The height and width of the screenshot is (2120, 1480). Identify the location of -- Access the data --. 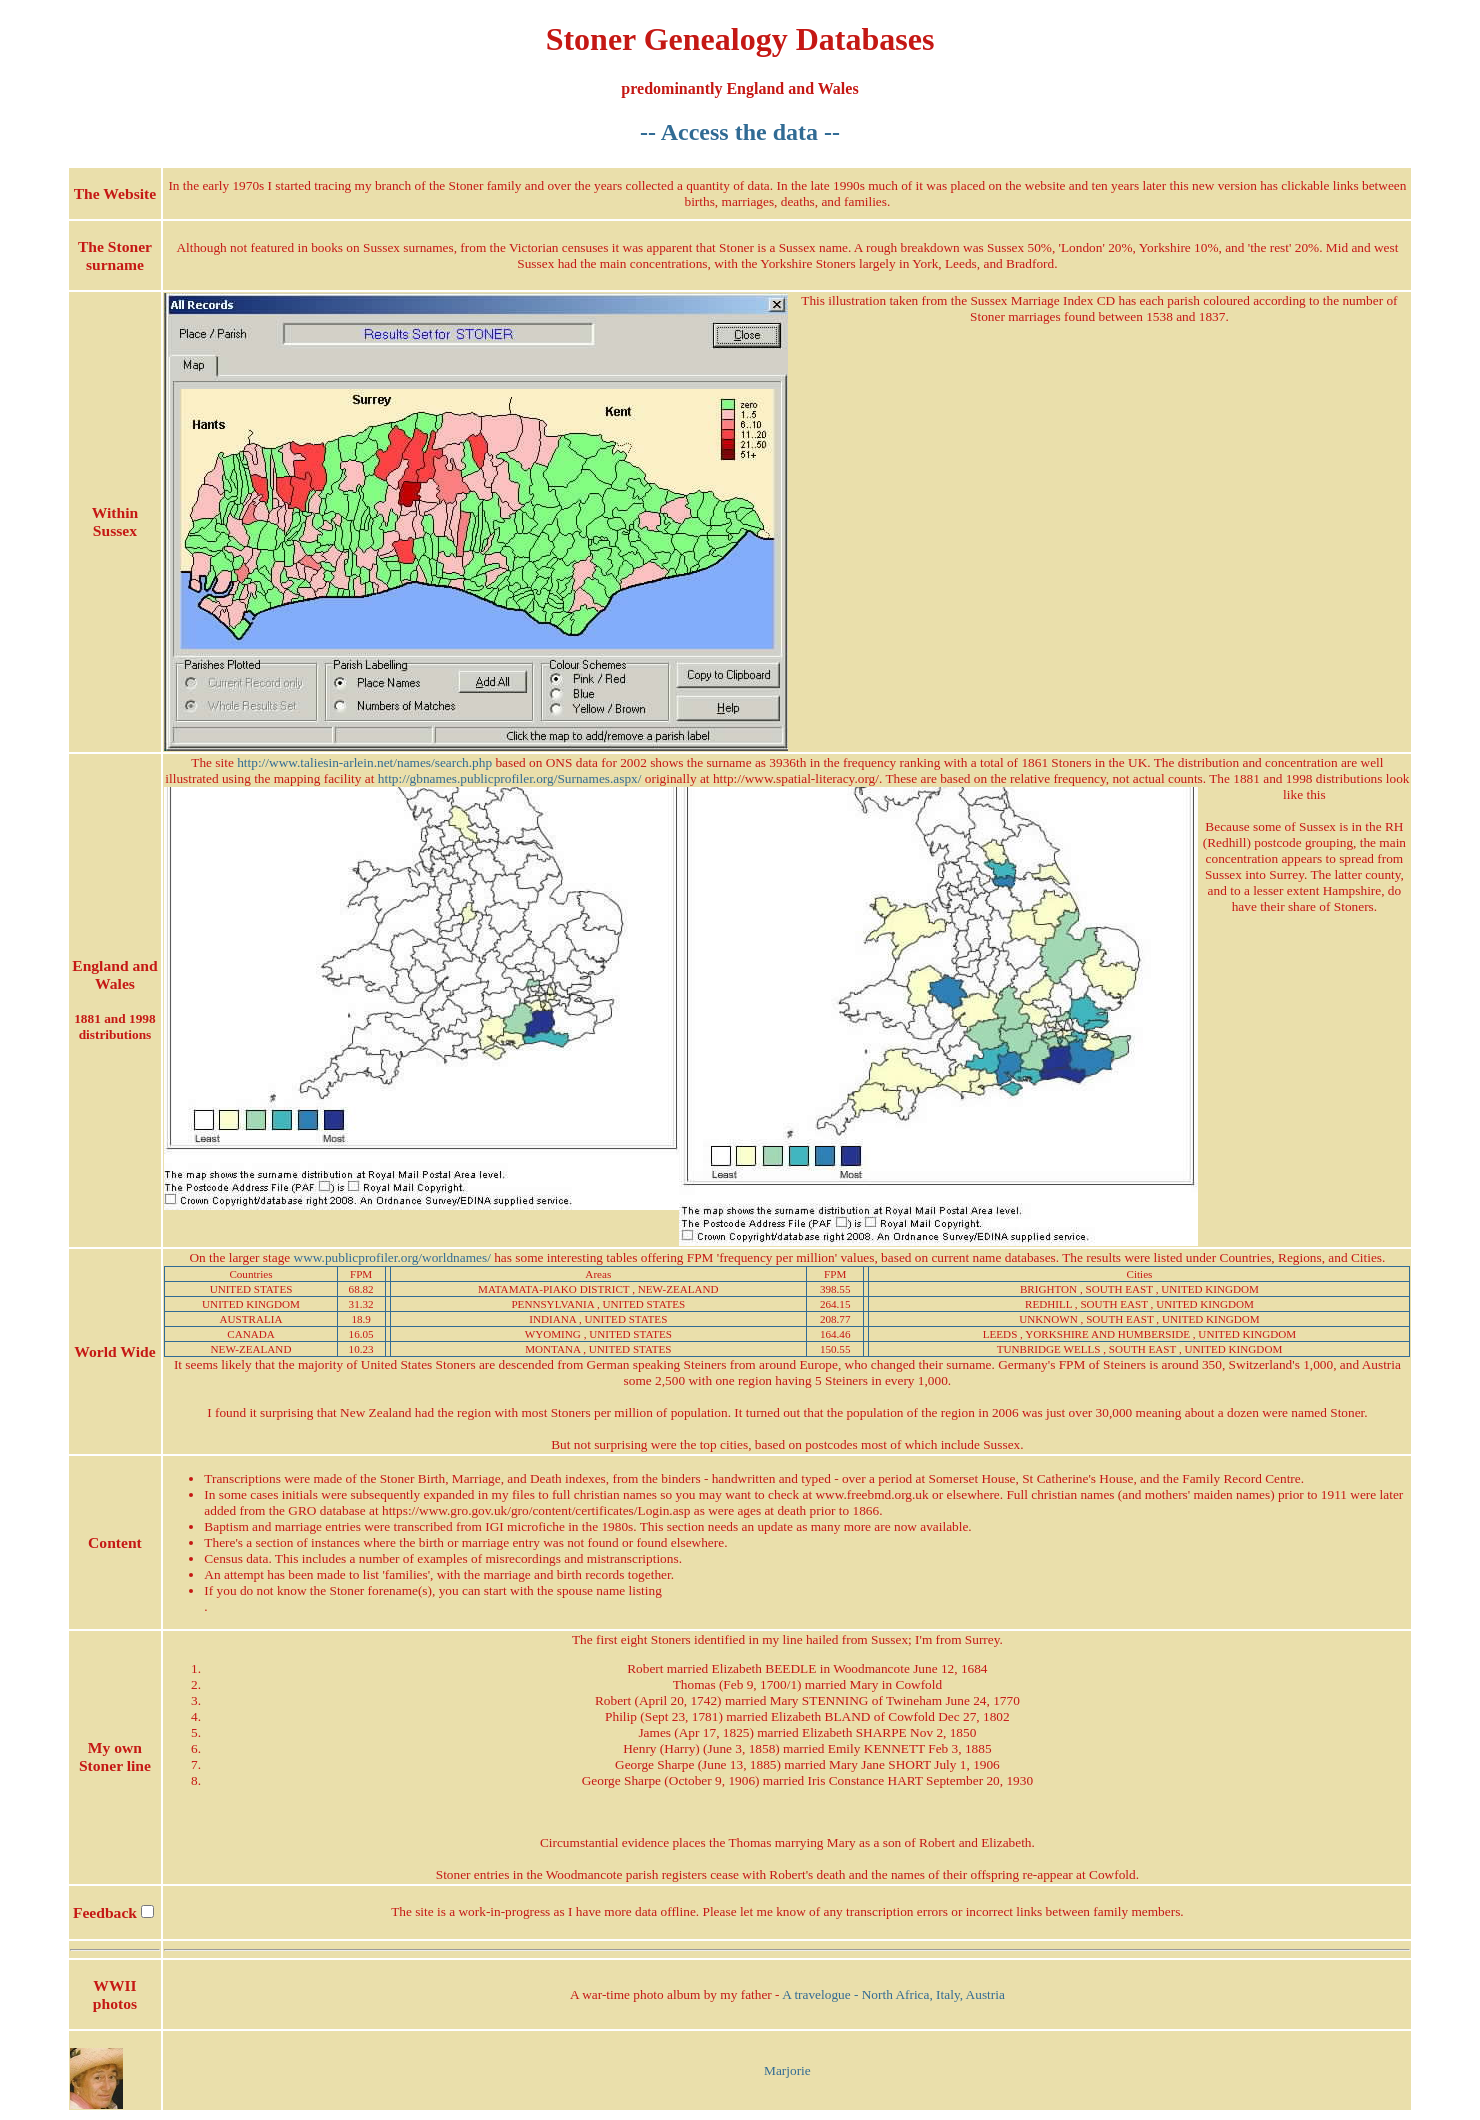
(740, 132).